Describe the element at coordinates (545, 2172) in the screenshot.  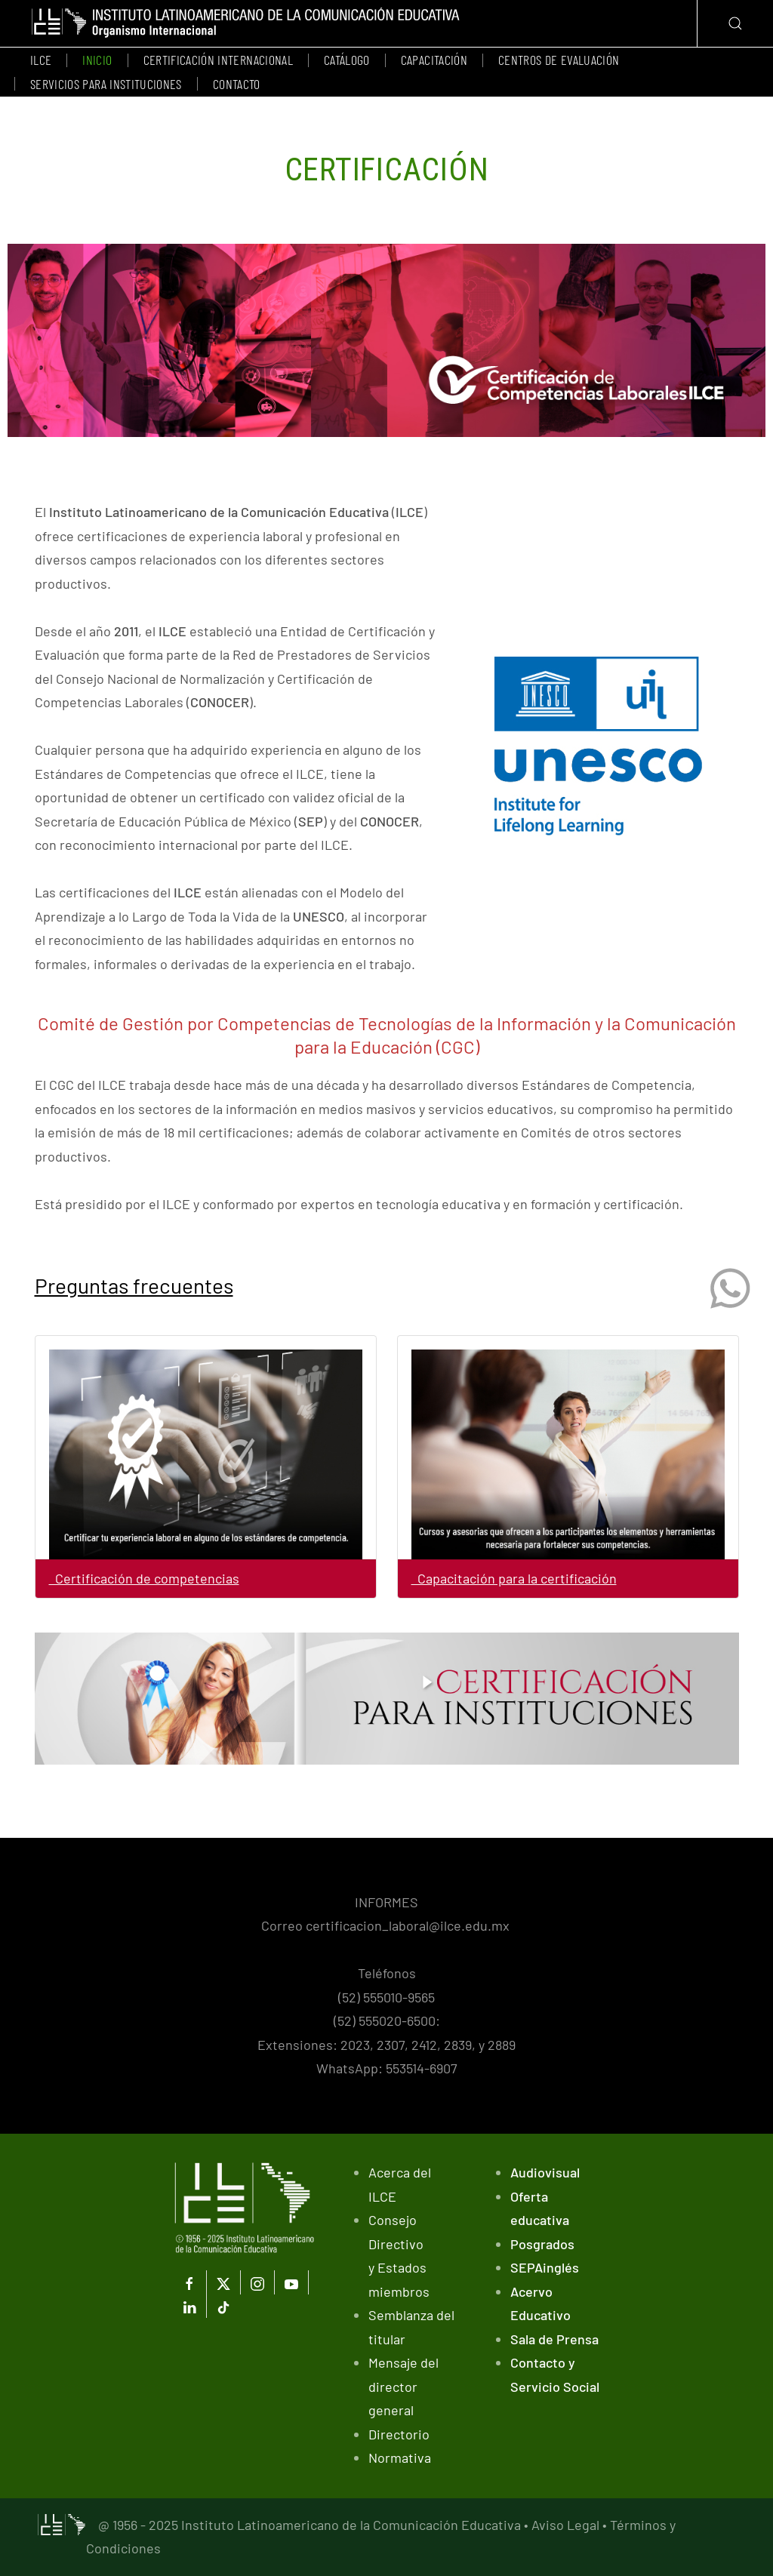
I see `Audiovisual` at that location.